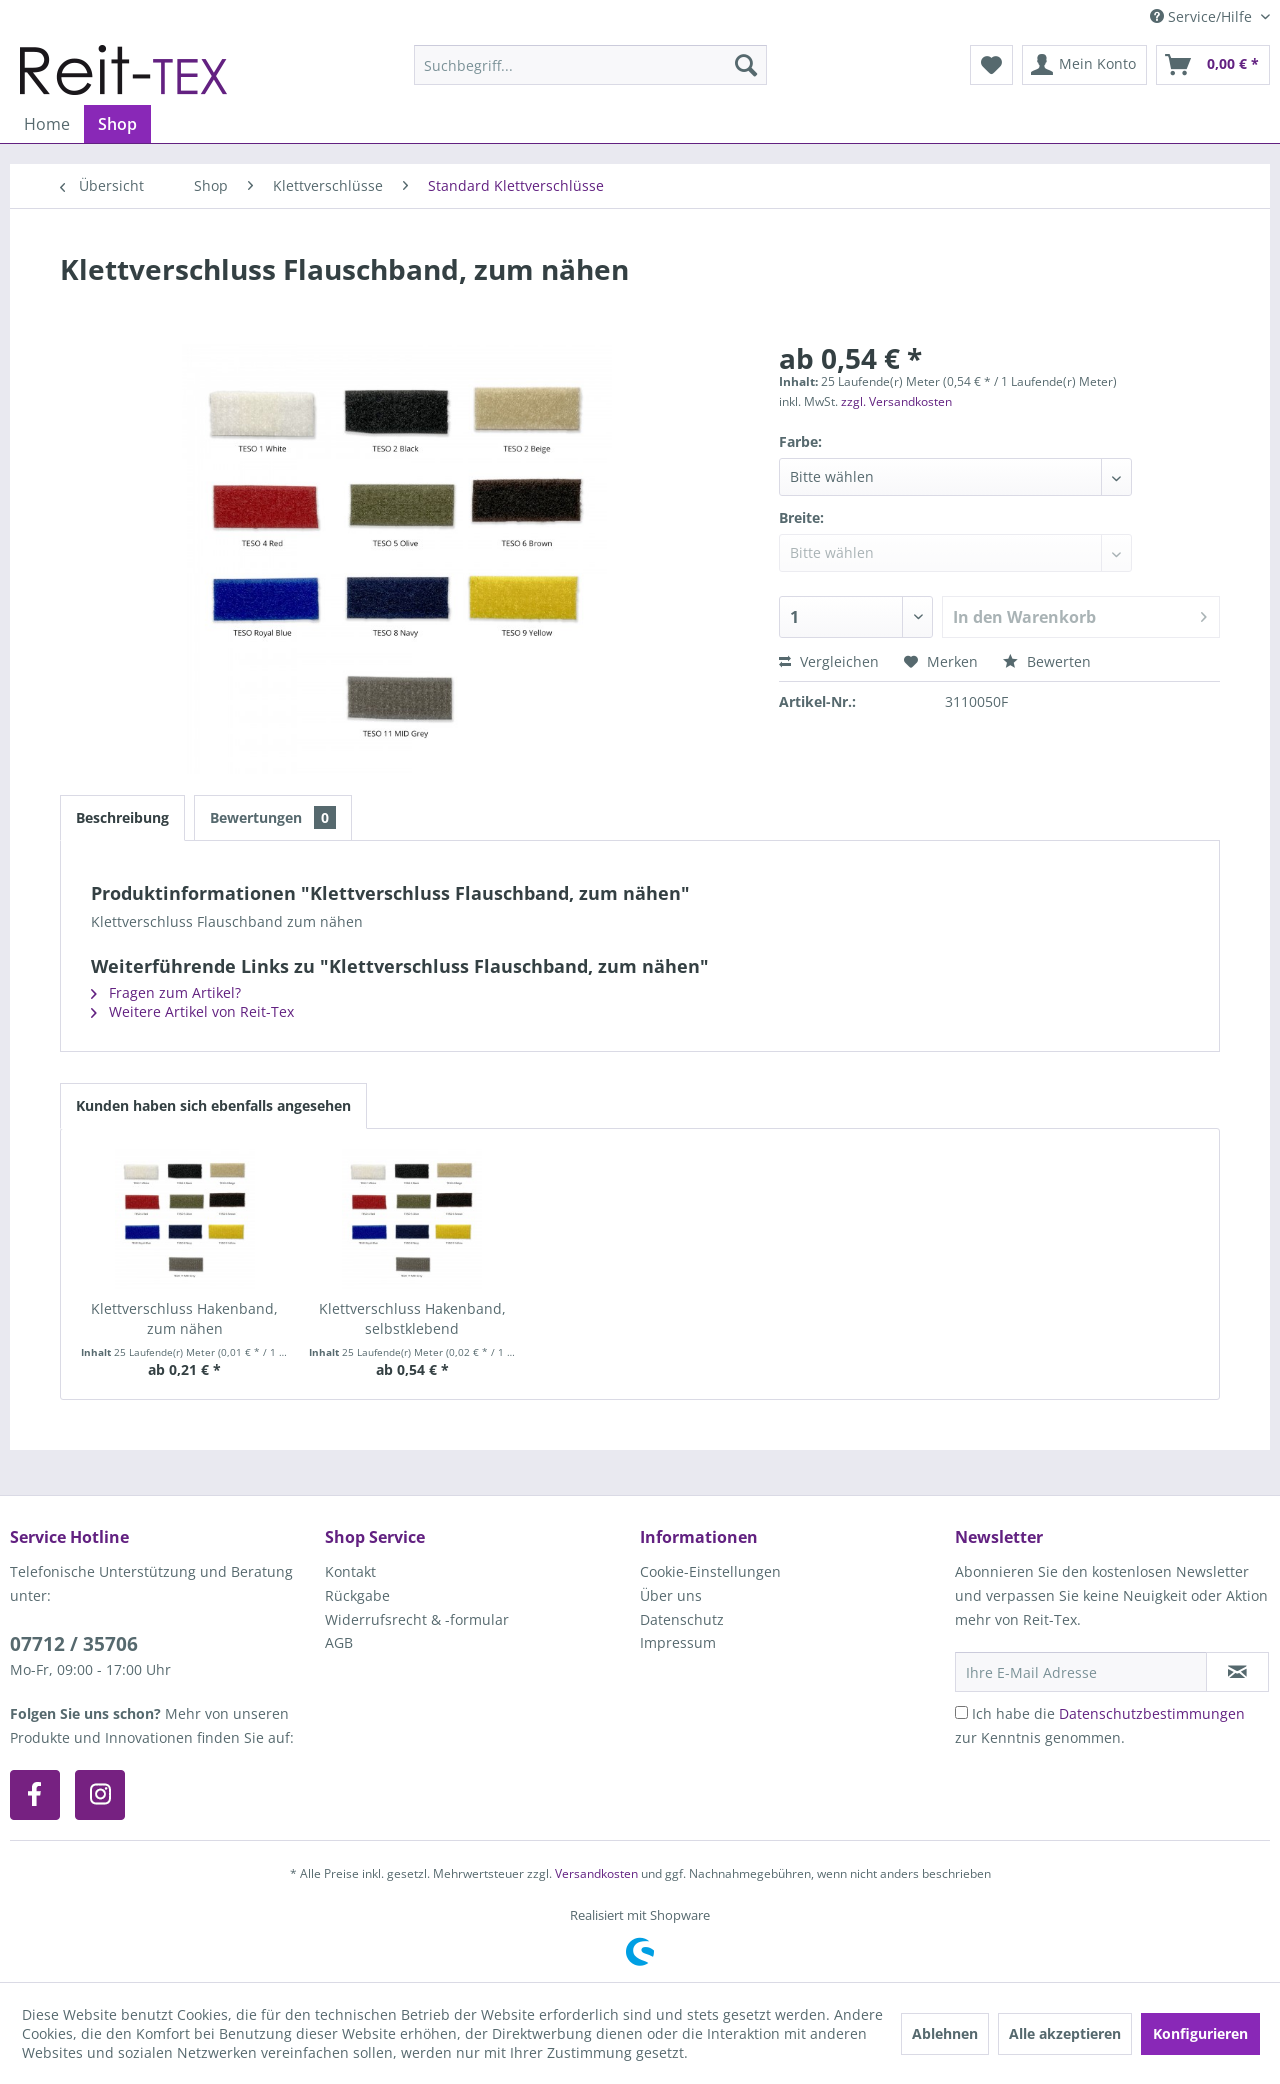 This screenshot has height=2084, width=1280. Describe the element at coordinates (991, 65) in the screenshot. I see `[Merkzettel]` at that location.